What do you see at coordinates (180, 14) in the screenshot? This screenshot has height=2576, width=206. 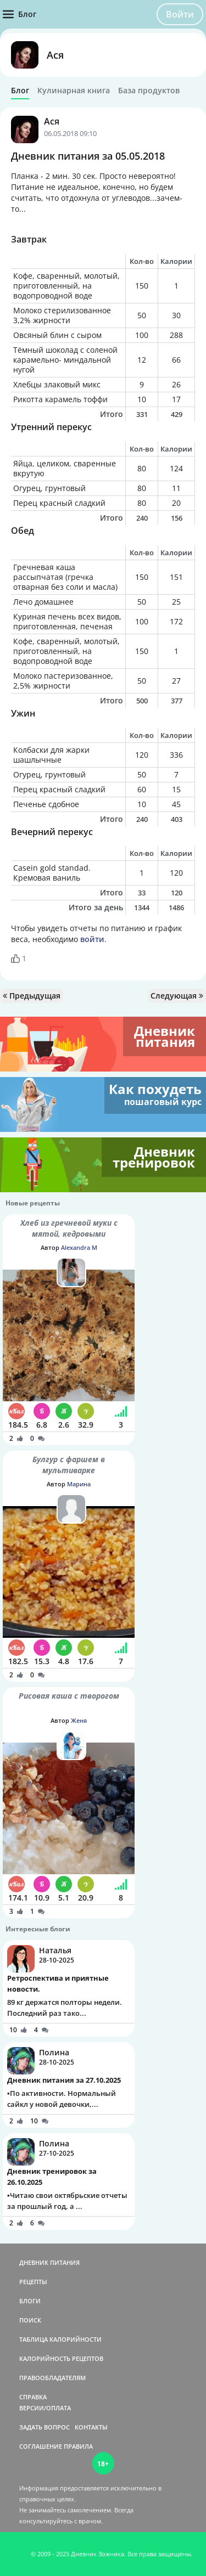 I see `Войти` at bounding box center [180, 14].